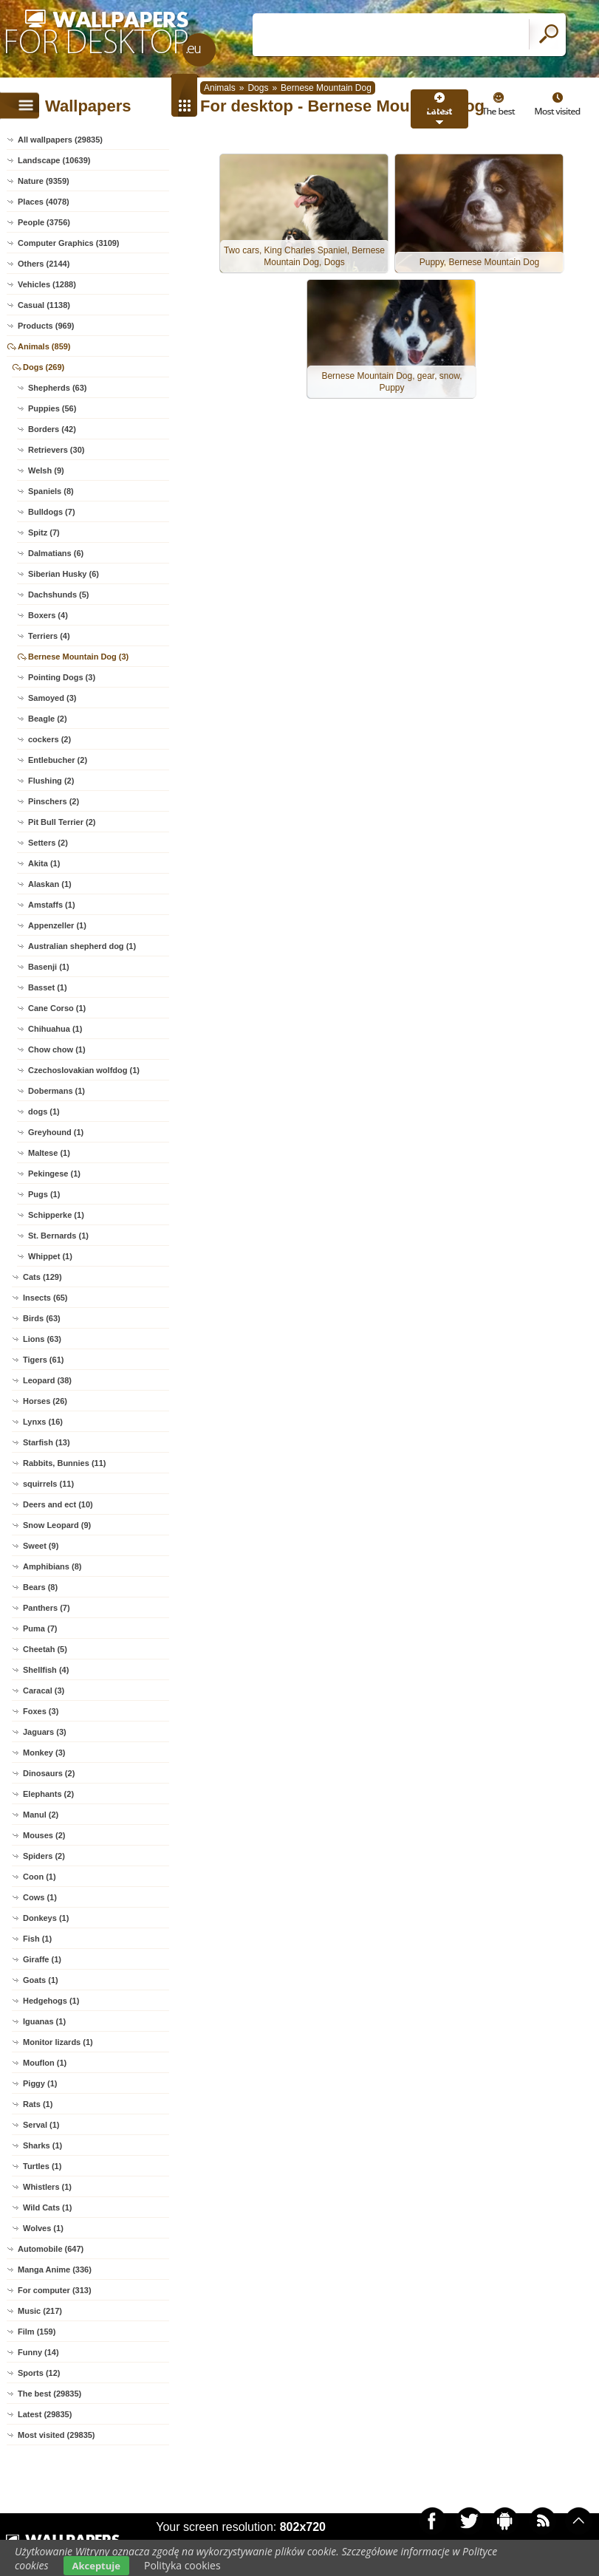 Image resolution: width=599 pixels, height=2576 pixels. I want to click on Australian shepherd dog (1), so click(82, 946).